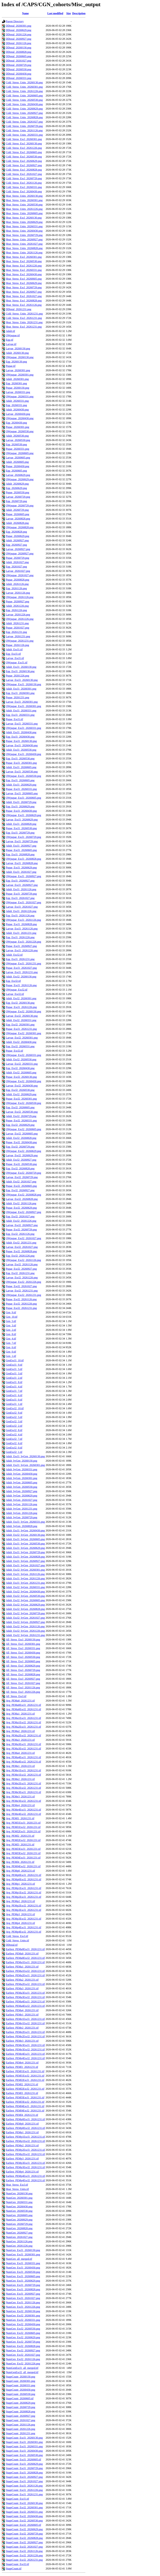 The height and width of the screenshot is (2576, 160). Describe the element at coordinates (23, 2285) in the screenshot. I see `NumGen_Excl1_20260729.png` at that location.